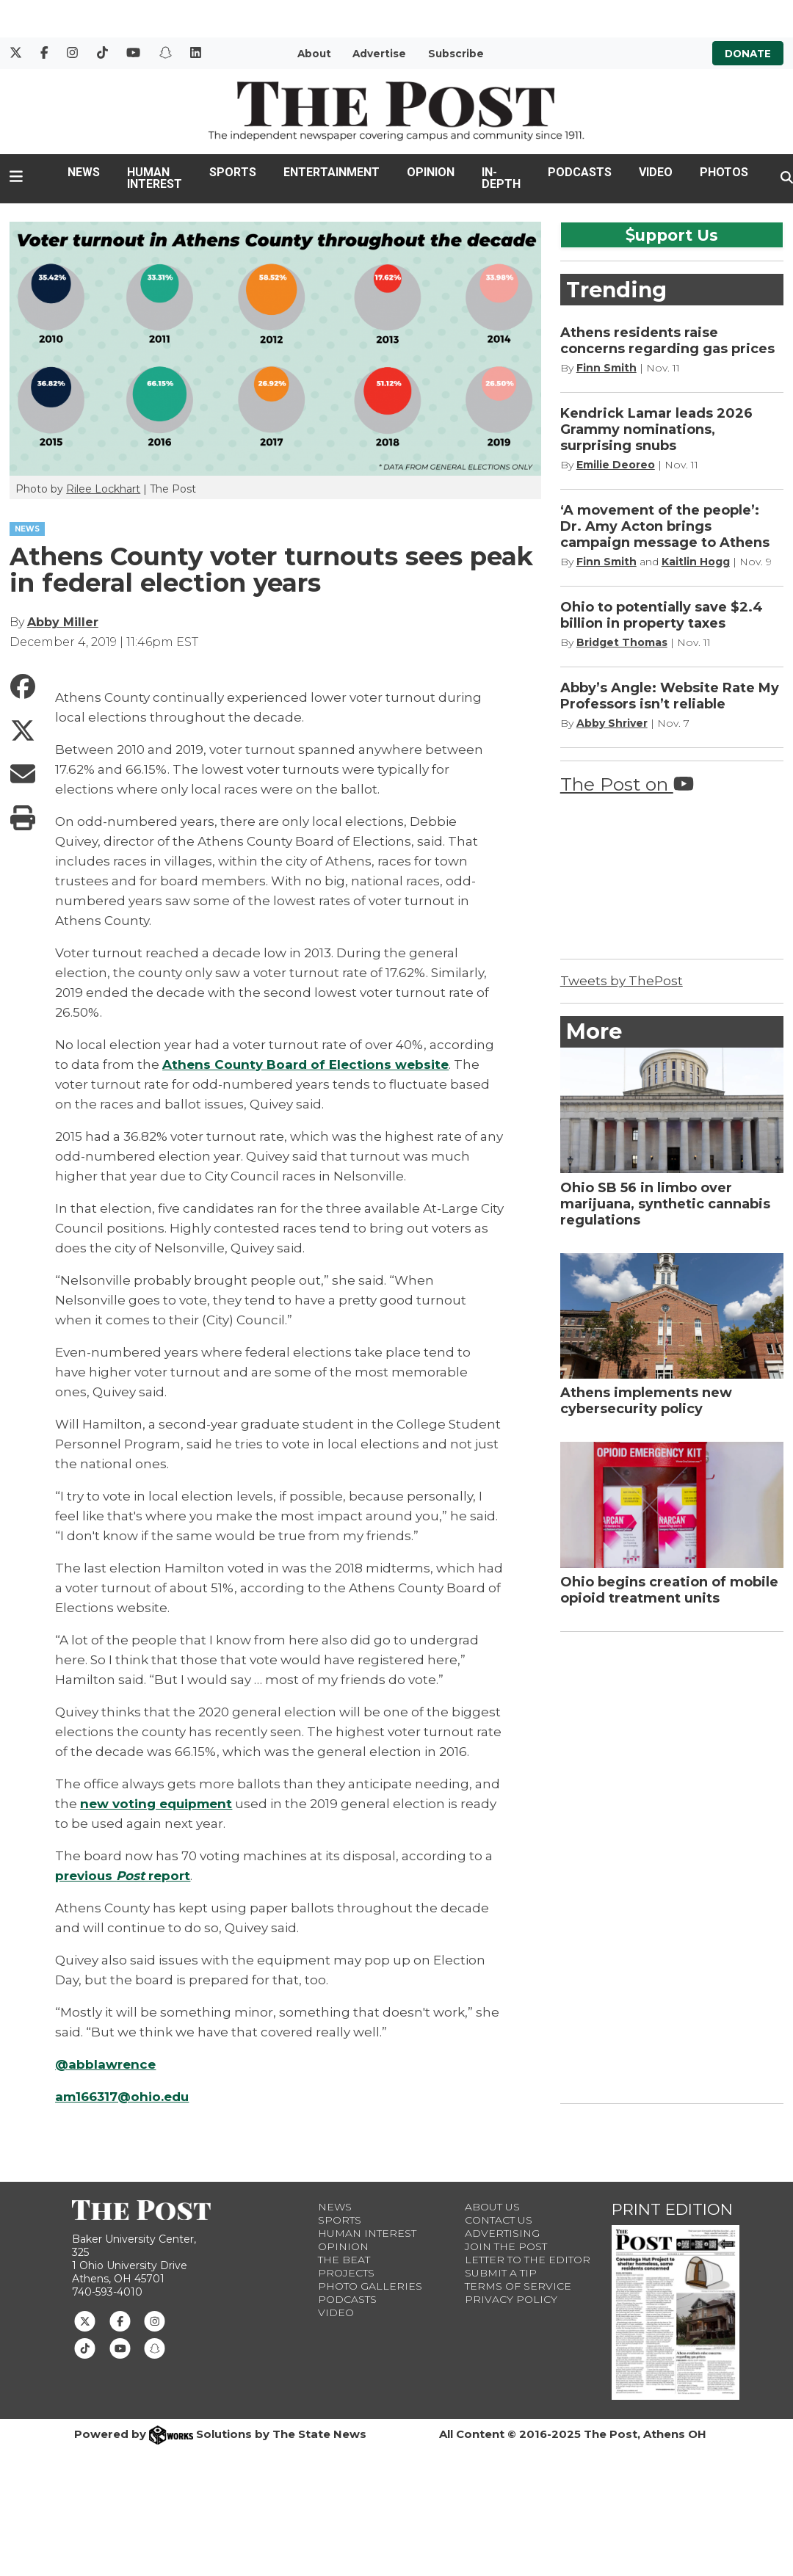 The width and height of the screenshot is (793, 2576). Describe the element at coordinates (501, 2272) in the screenshot. I see `Submit a Tip` at that location.